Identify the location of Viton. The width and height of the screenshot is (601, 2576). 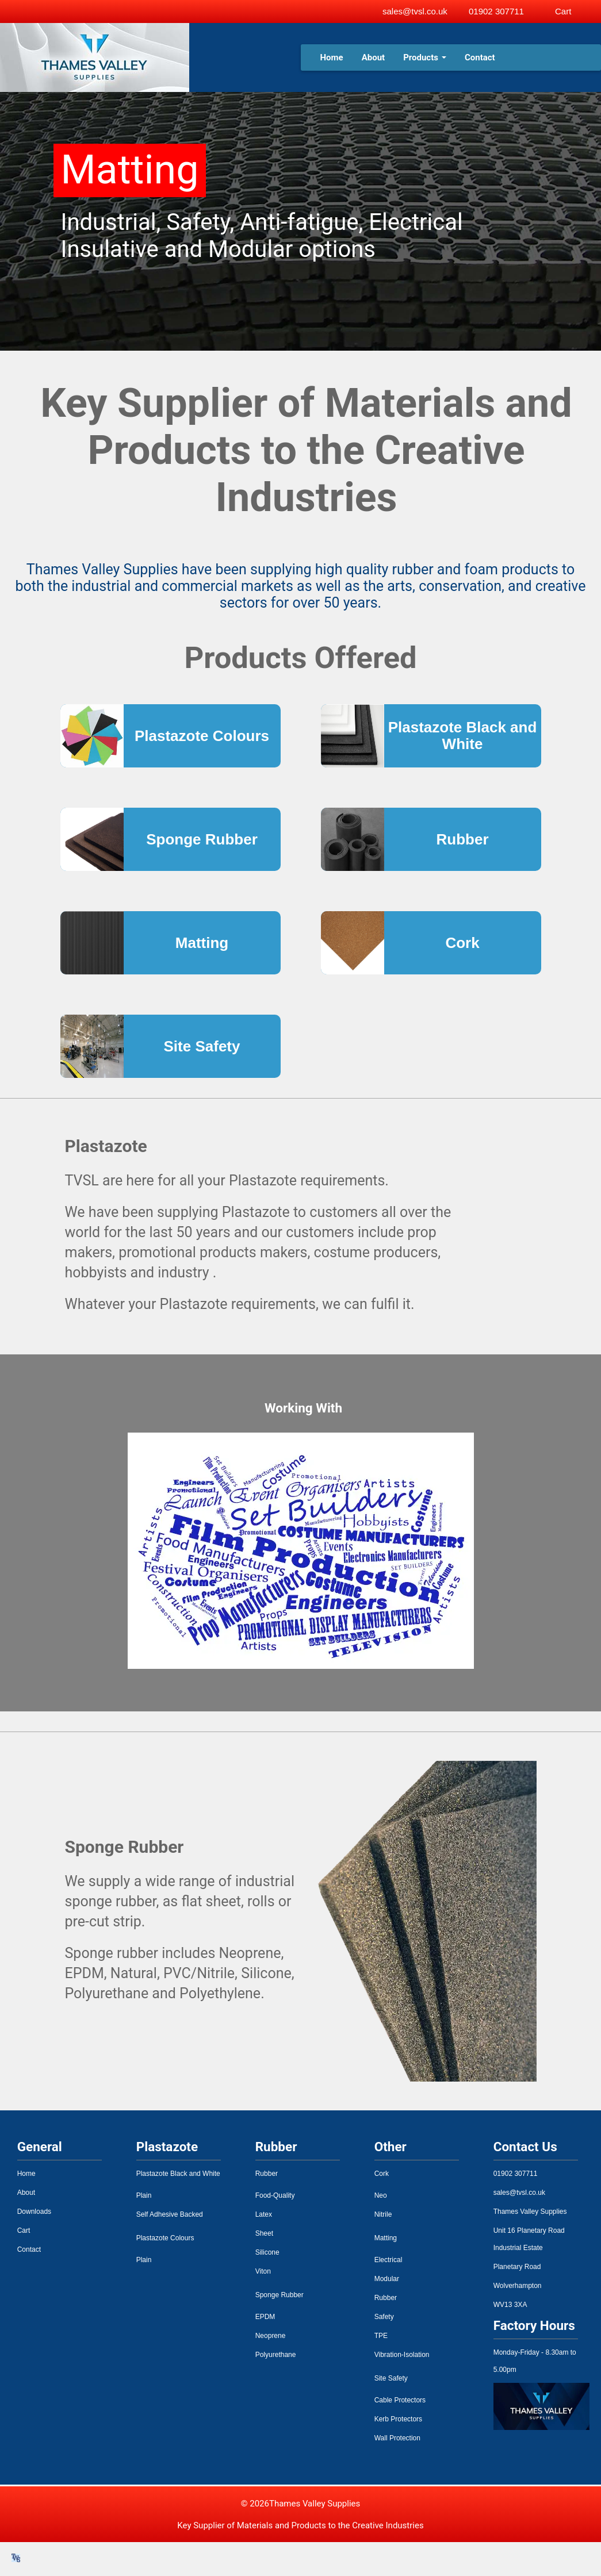
(263, 2271).